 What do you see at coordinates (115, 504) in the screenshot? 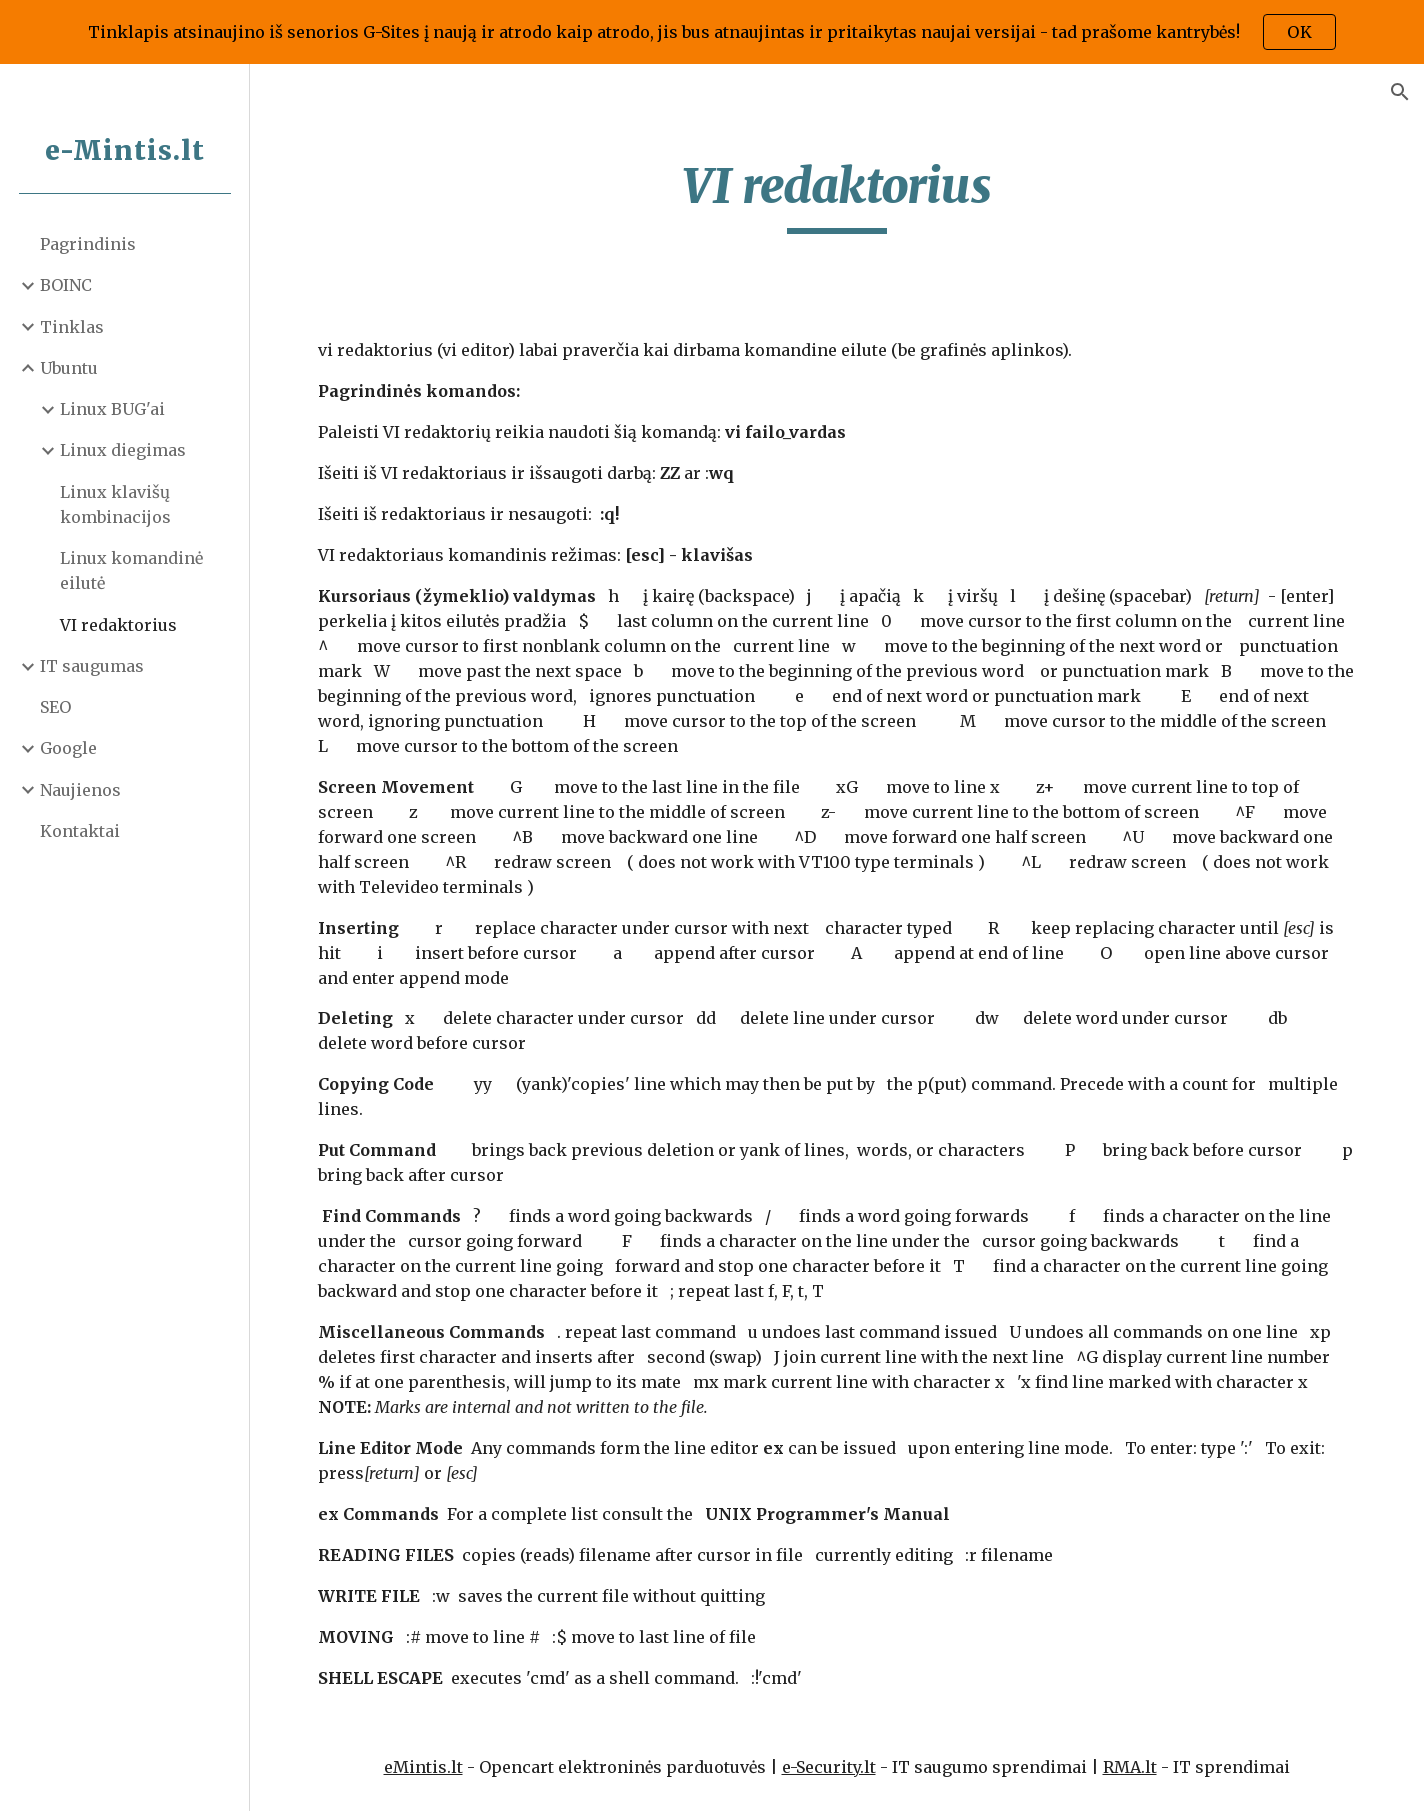
I see `Linux klavišų kombinacijos [link]` at bounding box center [115, 504].